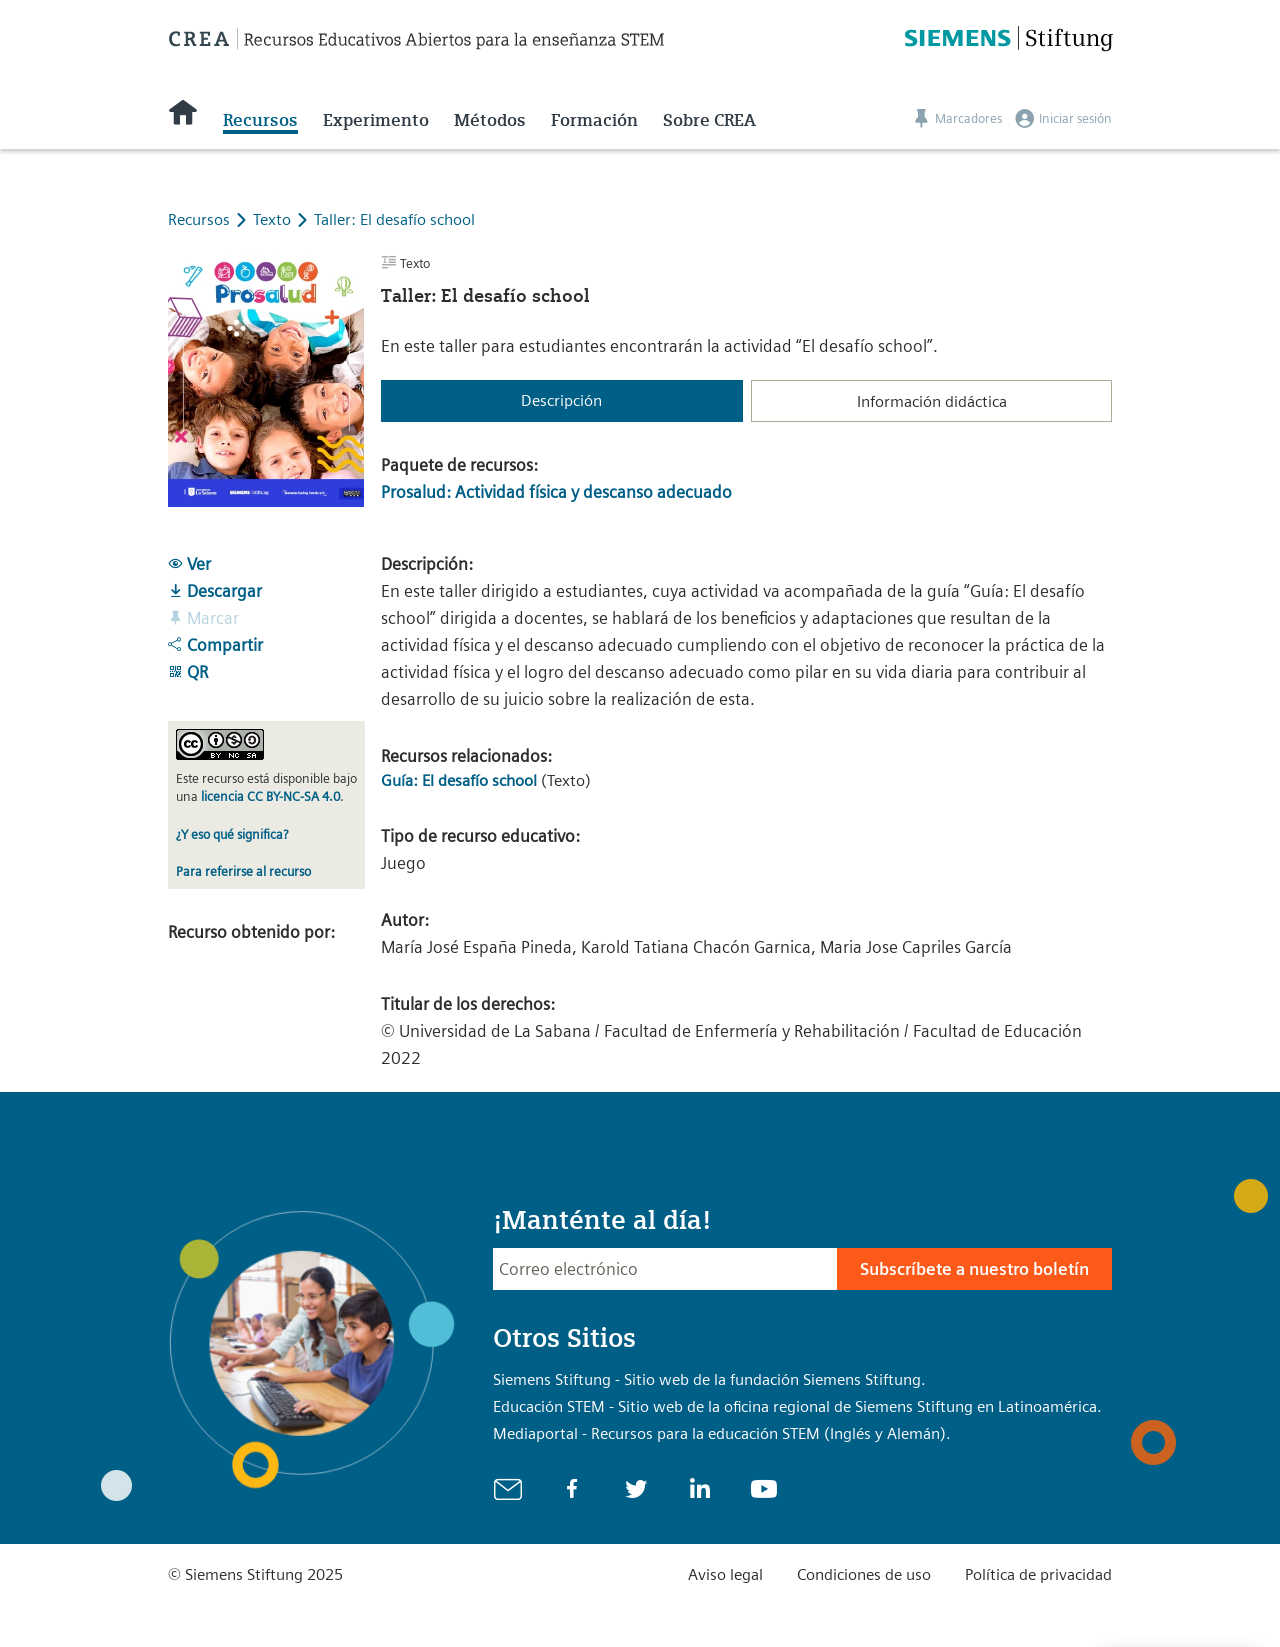 The height and width of the screenshot is (1647, 1280). What do you see at coordinates (376, 120) in the screenshot?
I see `Experimento` at bounding box center [376, 120].